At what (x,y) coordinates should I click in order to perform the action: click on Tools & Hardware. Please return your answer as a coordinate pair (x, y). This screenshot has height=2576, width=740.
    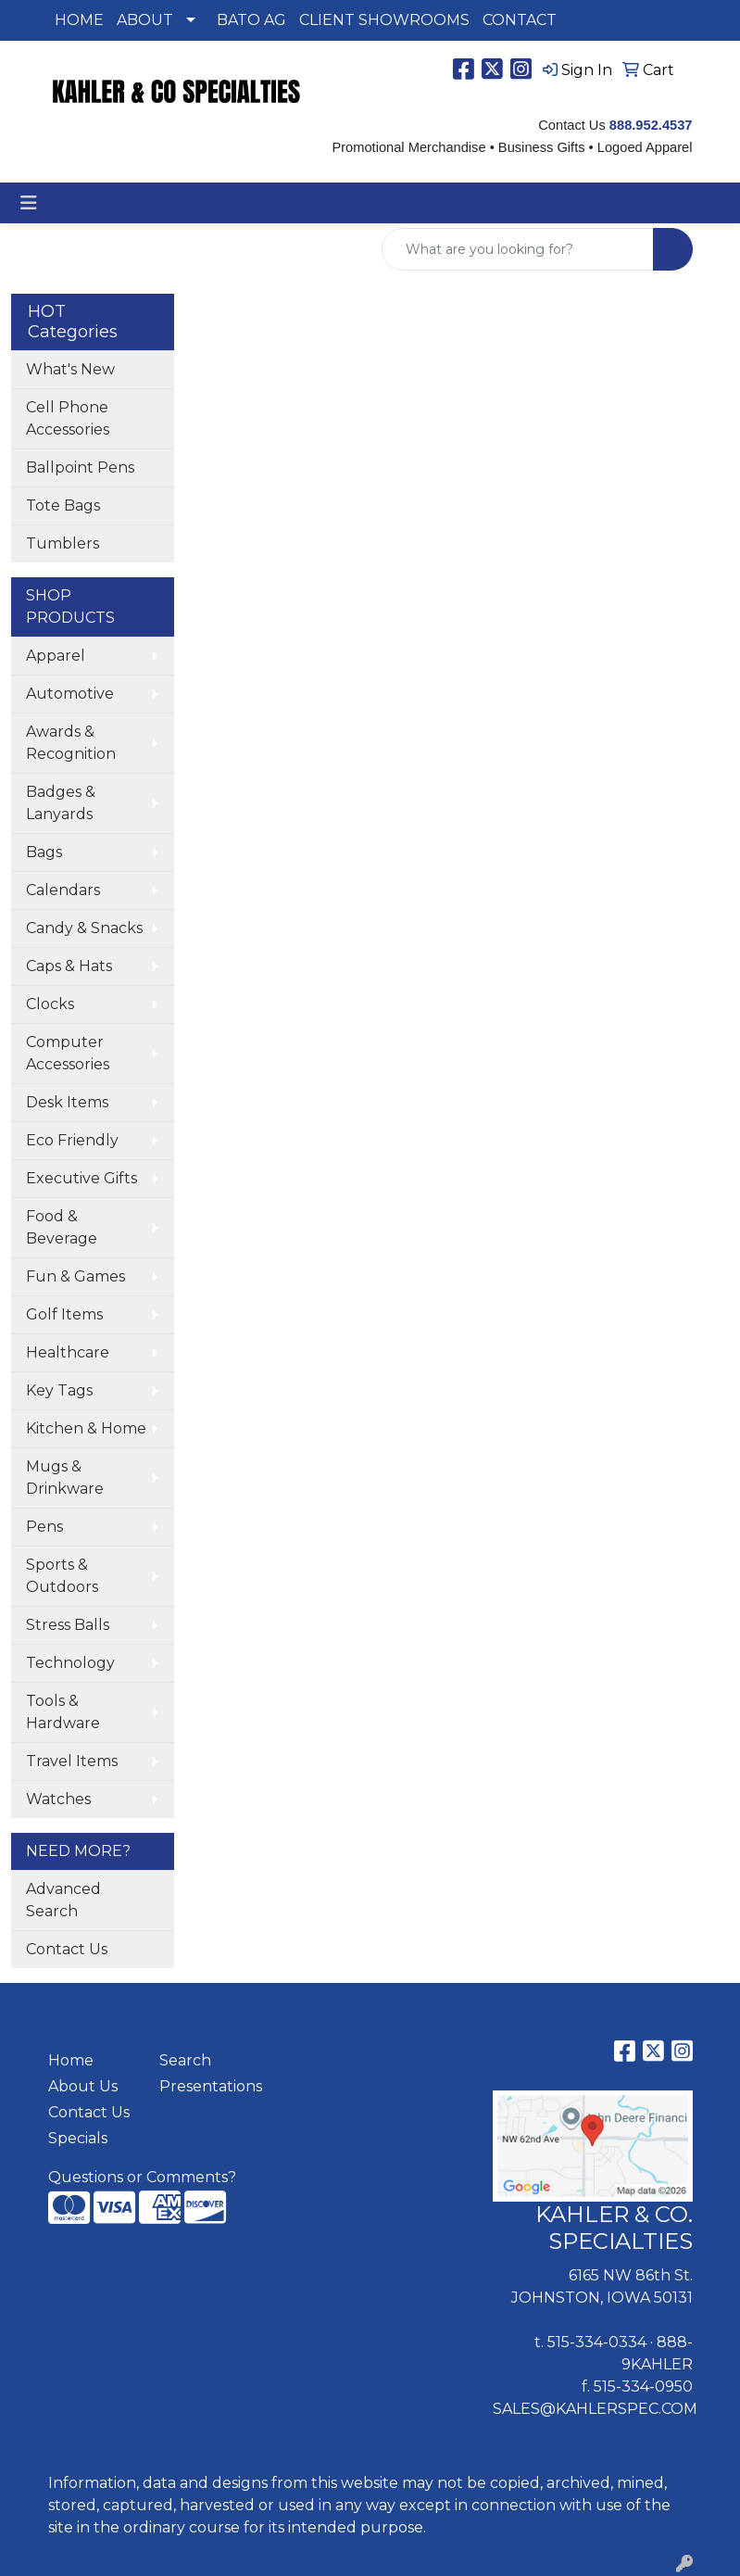
    Looking at the image, I should click on (63, 1712).